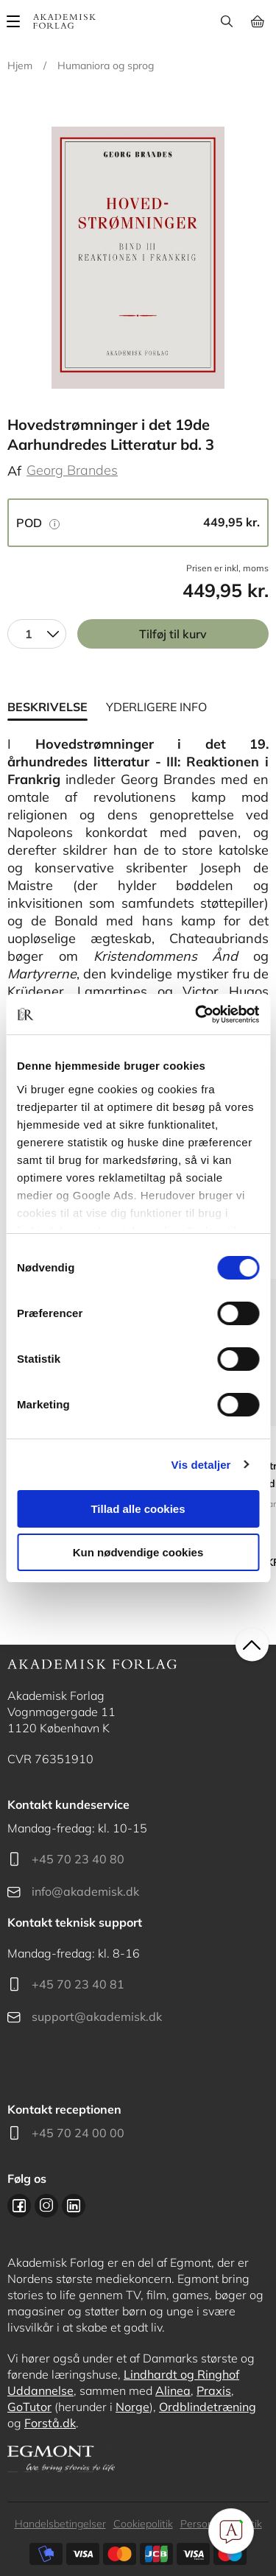 The height and width of the screenshot is (2576, 276). What do you see at coordinates (60, 2523) in the screenshot?
I see `Handelsbetingelser` at bounding box center [60, 2523].